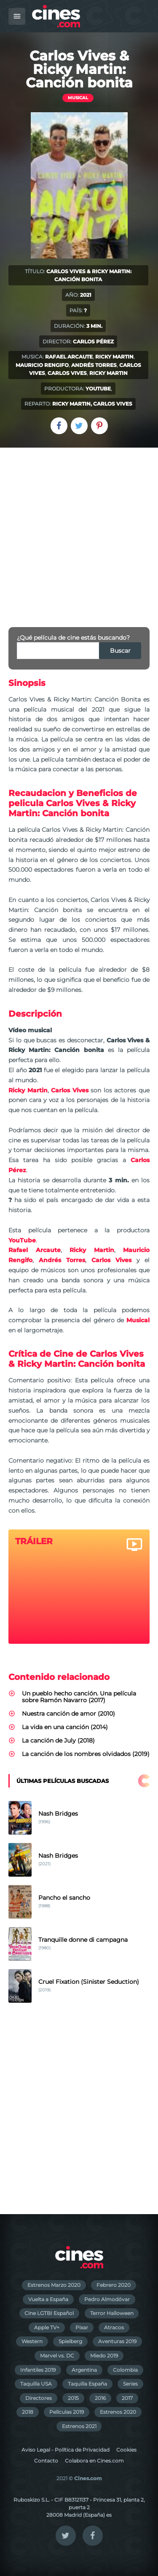 This screenshot has width=158, height=2576. I want to click on Andrés Torres, so click(94, 365).